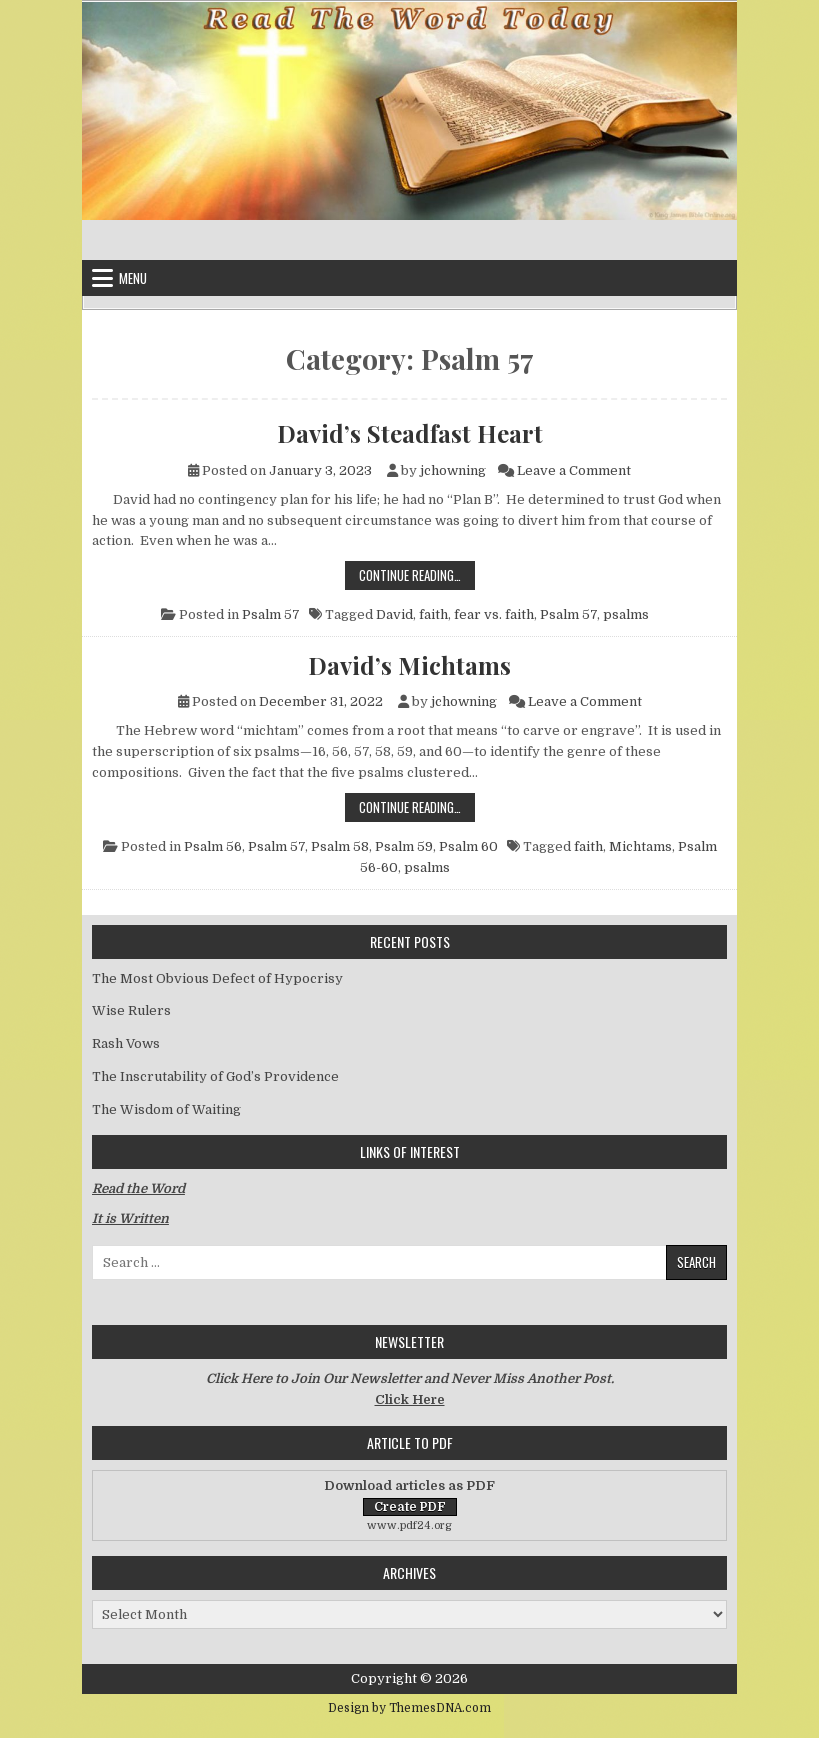  What do you see at coordinates (433, 614) in the screenshot?
I see `faith` at bounding box center [433, 614].